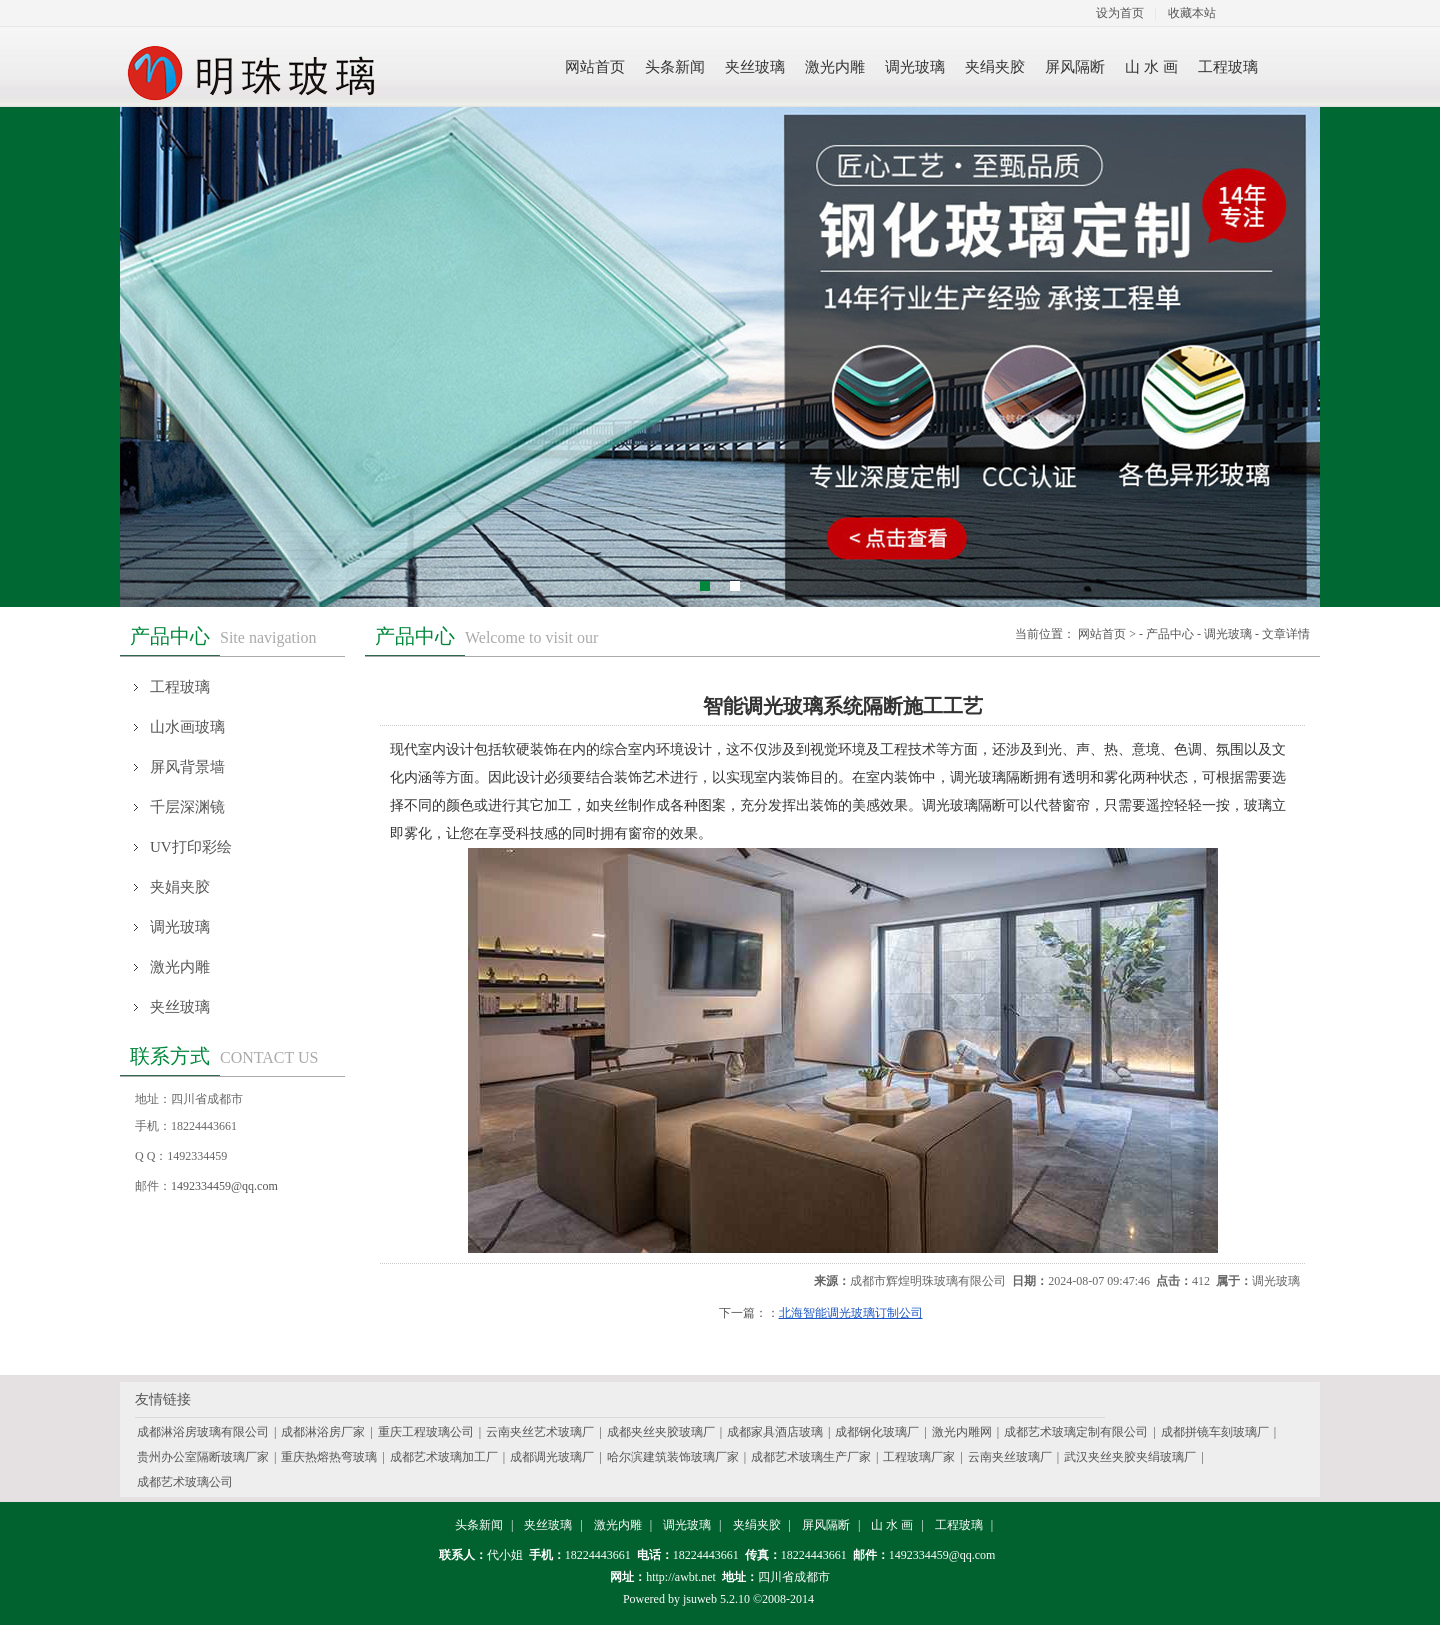  What do you see at coordinates (928, 1281) in the screenshot?
I see `成都市辉煌明珠玻璃有限公司` at bounding box center [928, 1281].